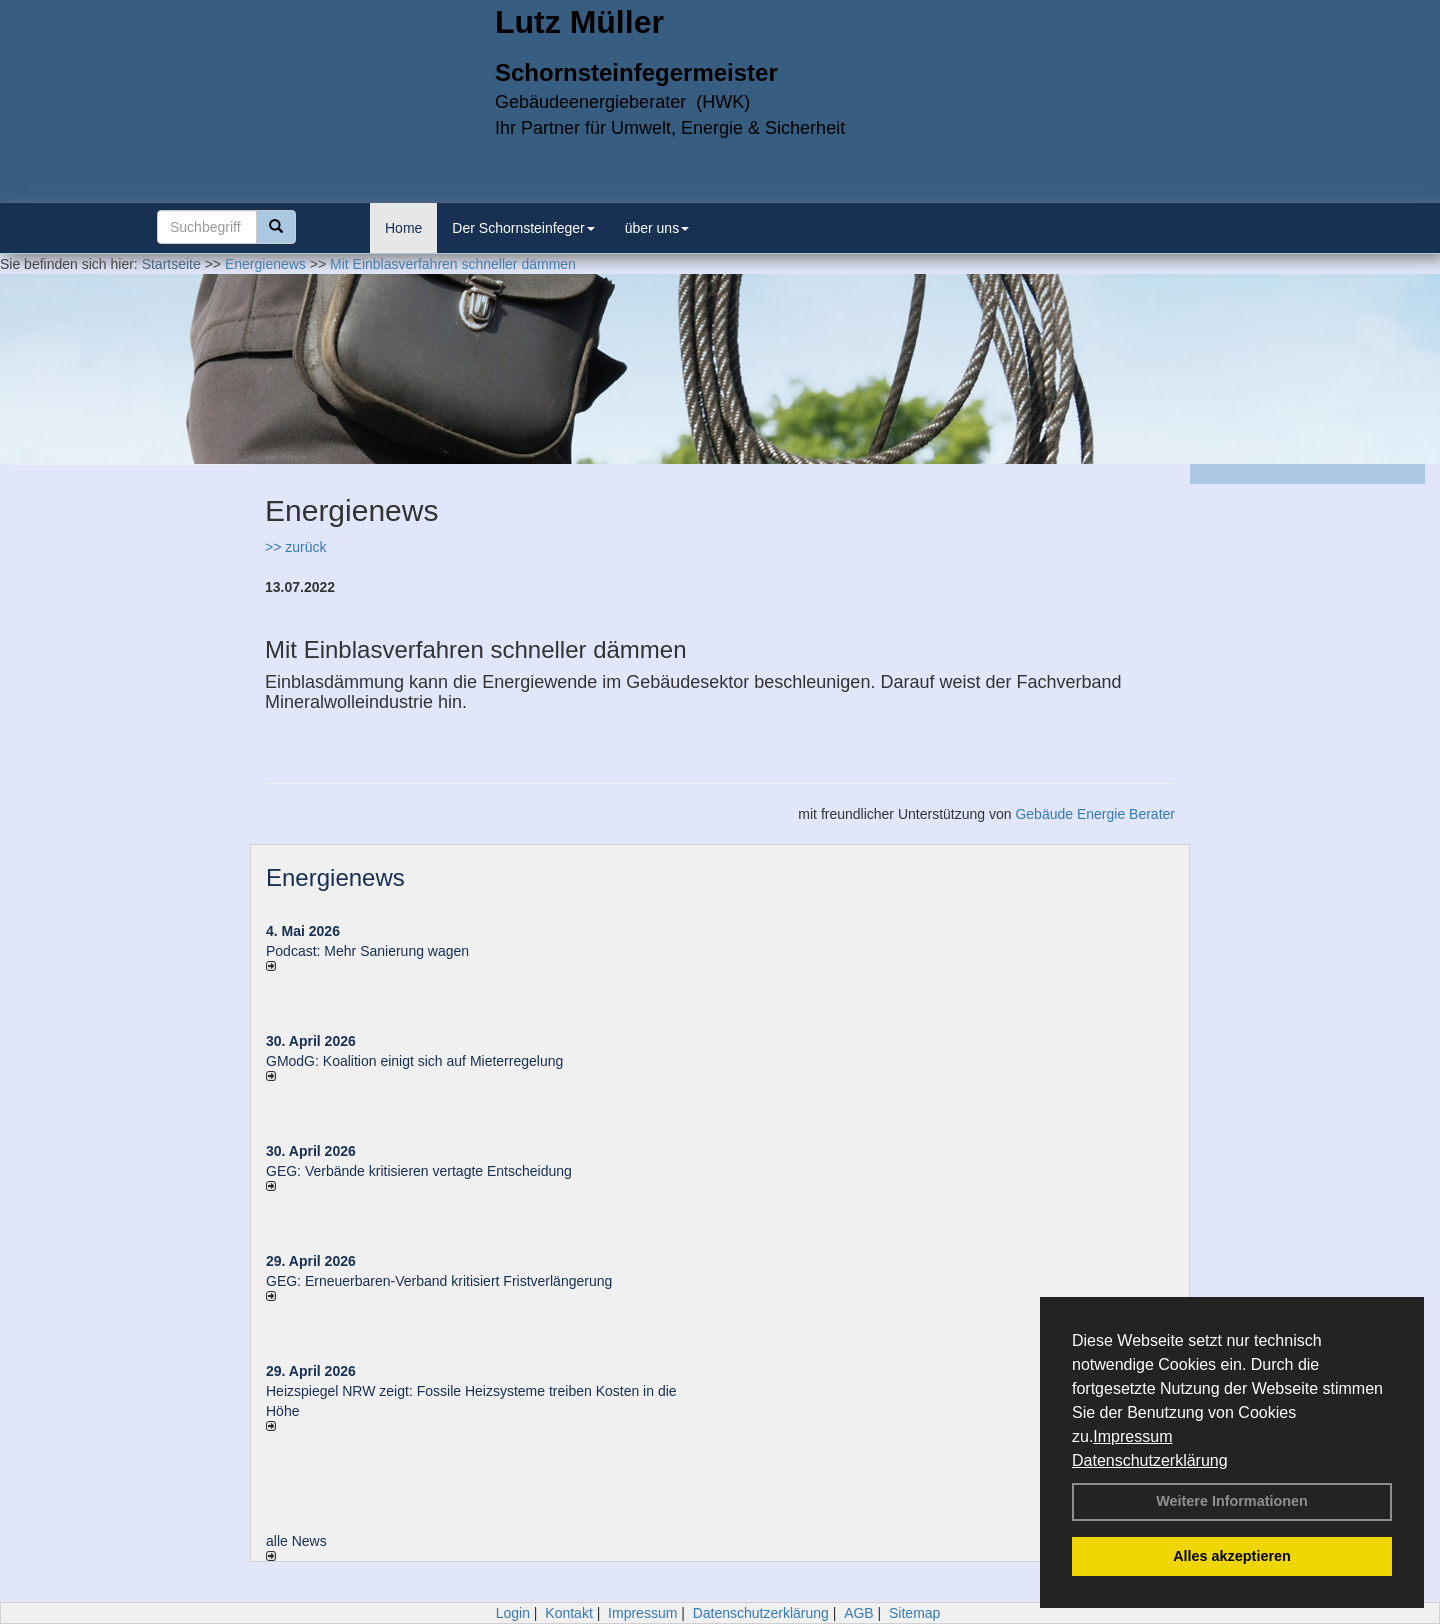 The image size is (1440, 1624). What do you see at coordinates (403, 228) in the screenshot?
I see `Home` at bounding box center [403, 228].